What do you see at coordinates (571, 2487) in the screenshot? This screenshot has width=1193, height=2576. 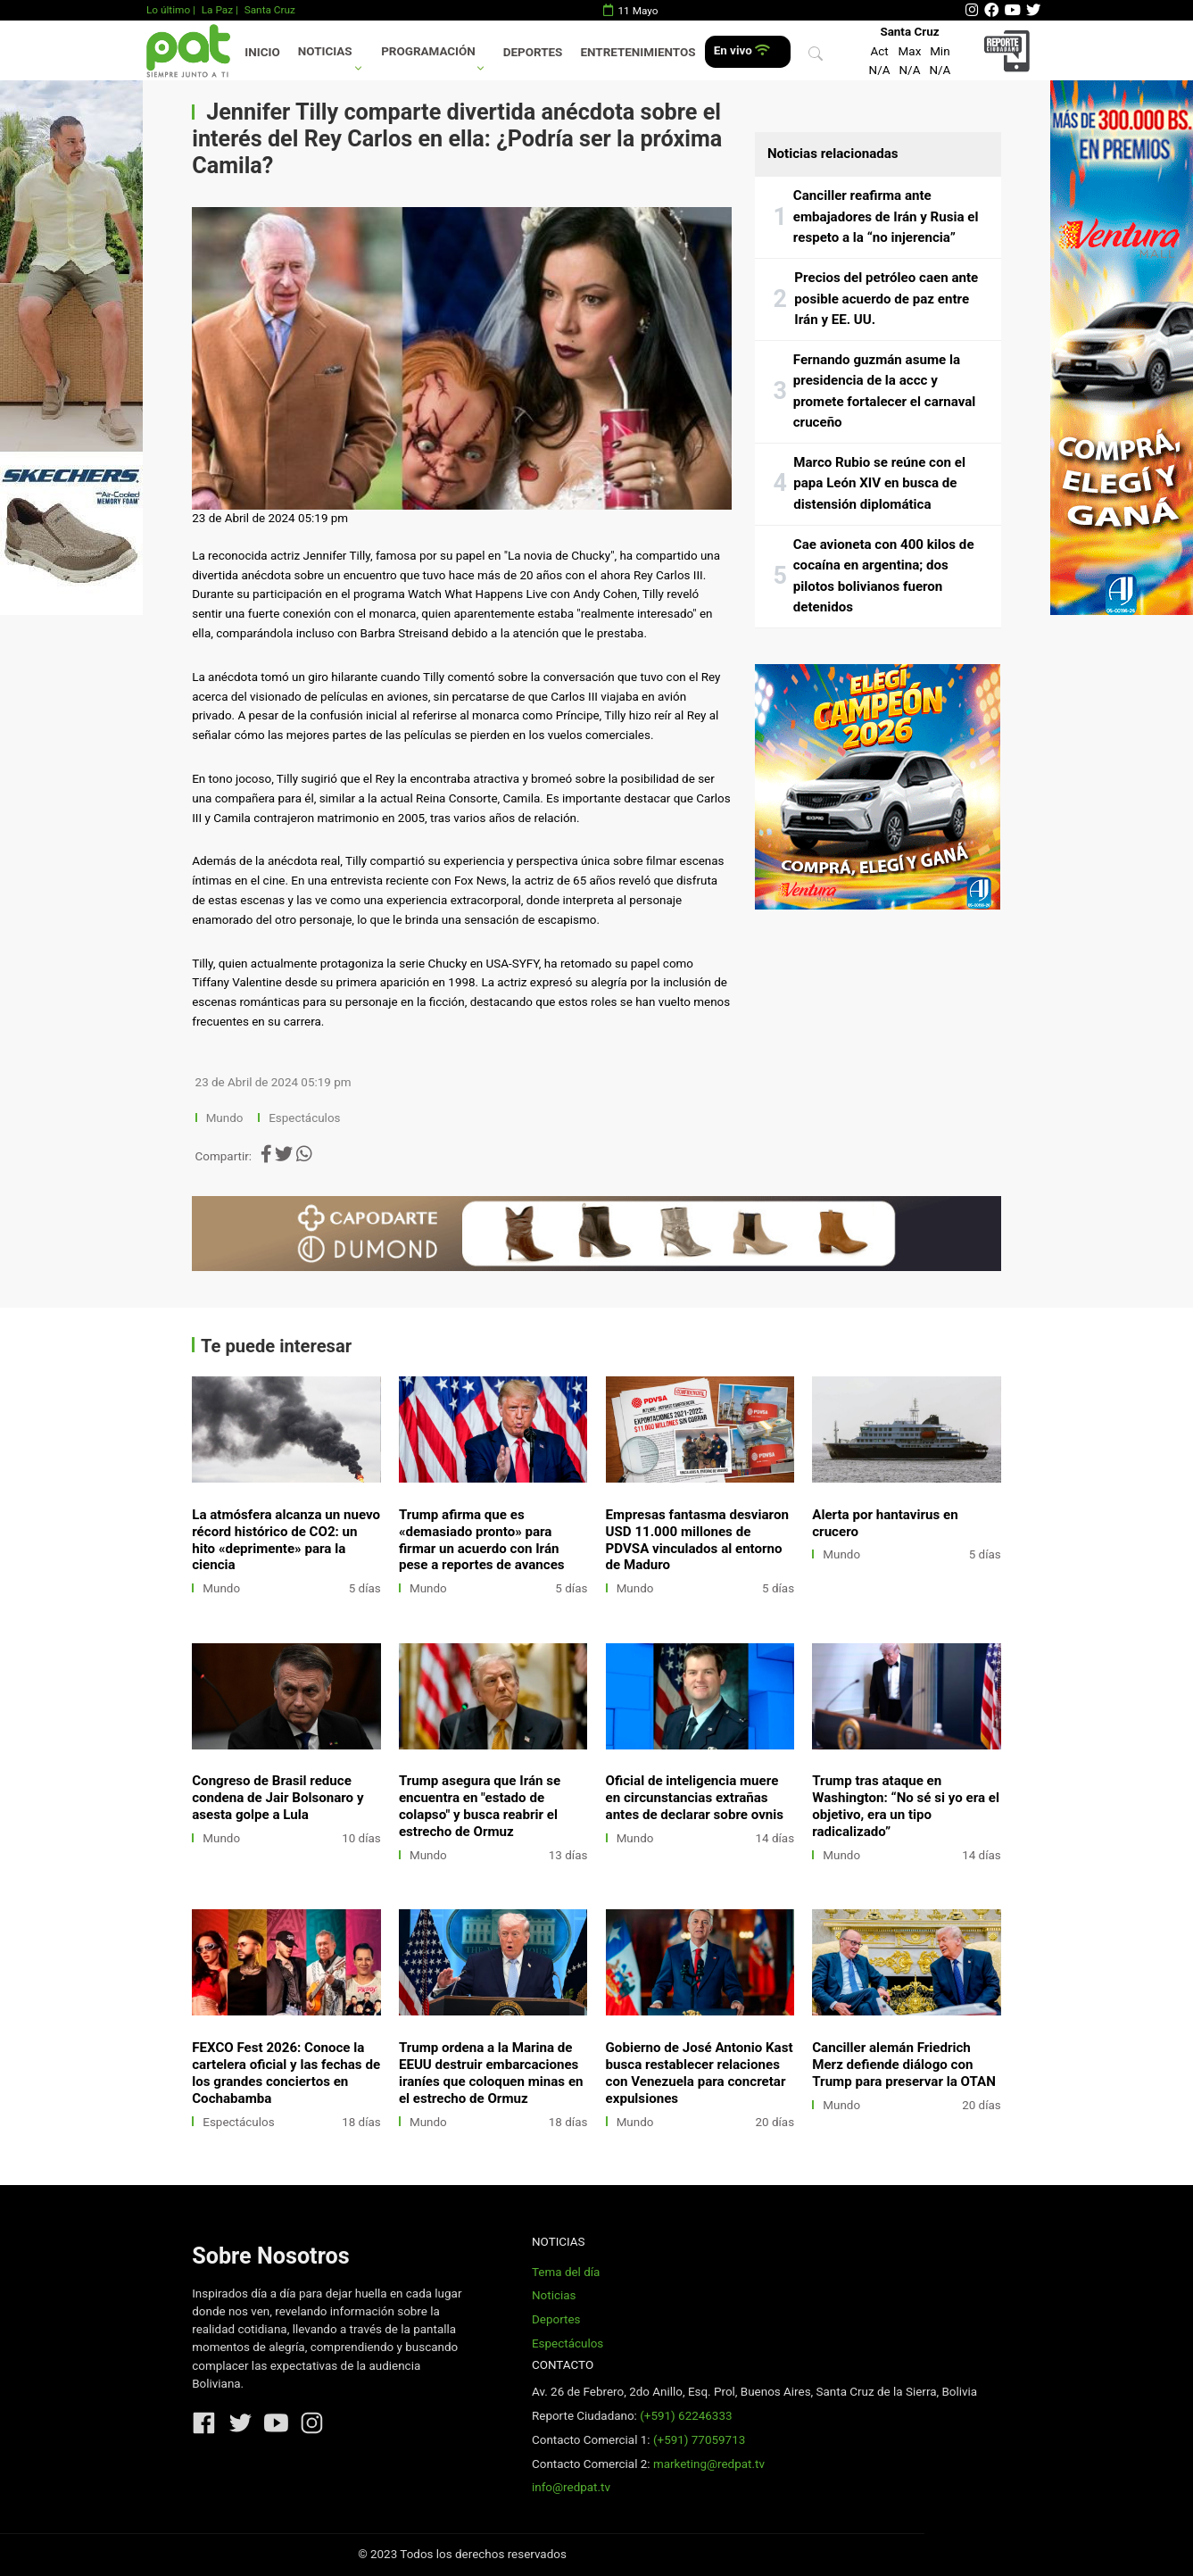 I see `info@redpat.tv` at bounding box center [571, 2487].